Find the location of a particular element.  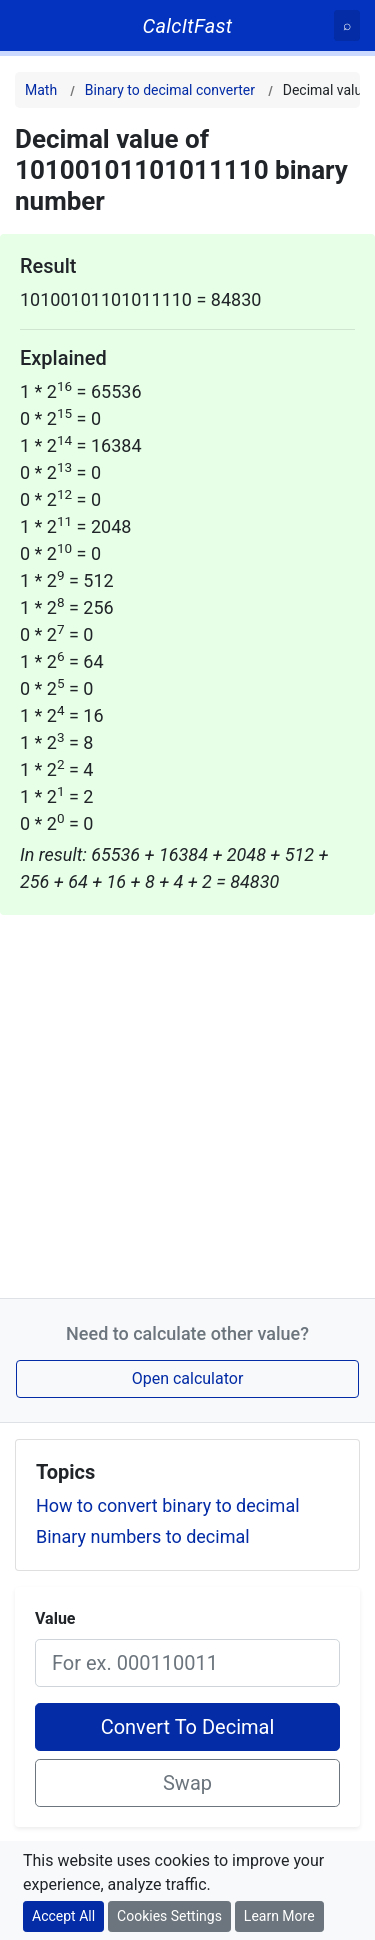

Accept All is located at coordinates (63, 1916).